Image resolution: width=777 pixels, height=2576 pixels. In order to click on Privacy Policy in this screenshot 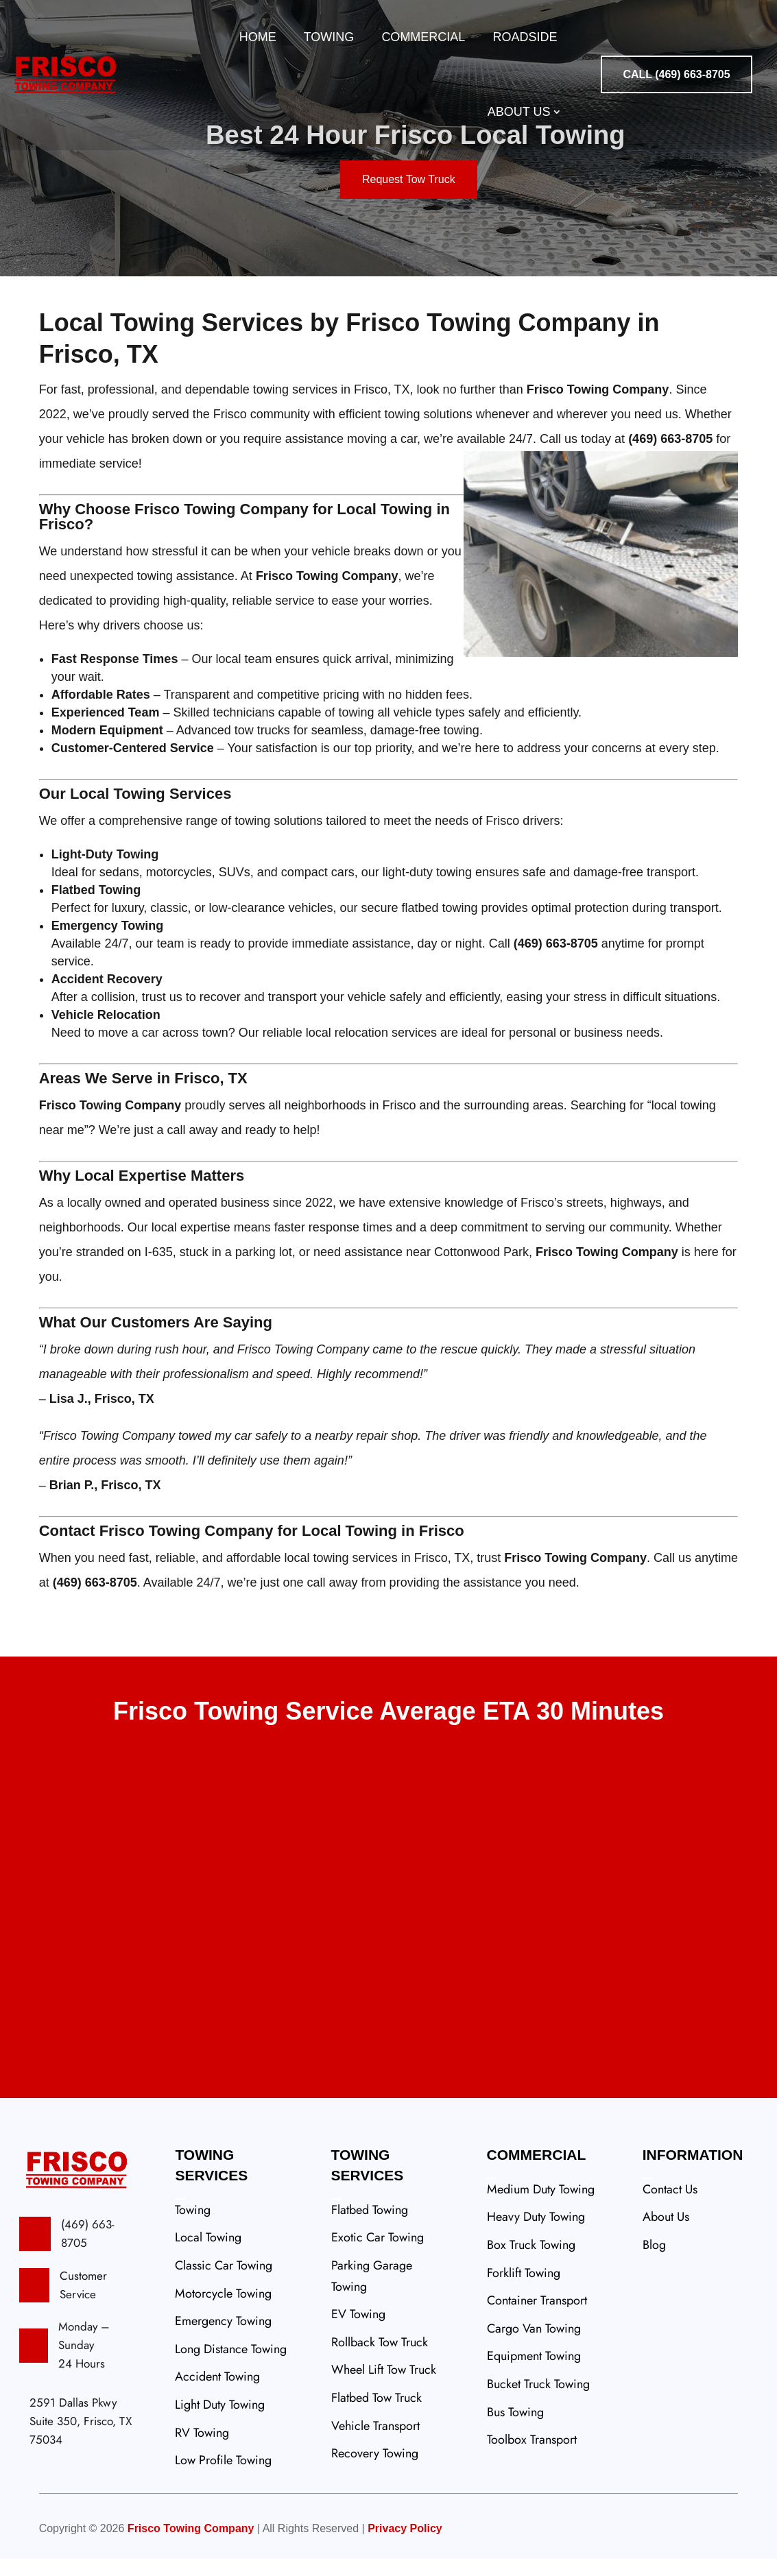, I will do `click(405, 2545)`.